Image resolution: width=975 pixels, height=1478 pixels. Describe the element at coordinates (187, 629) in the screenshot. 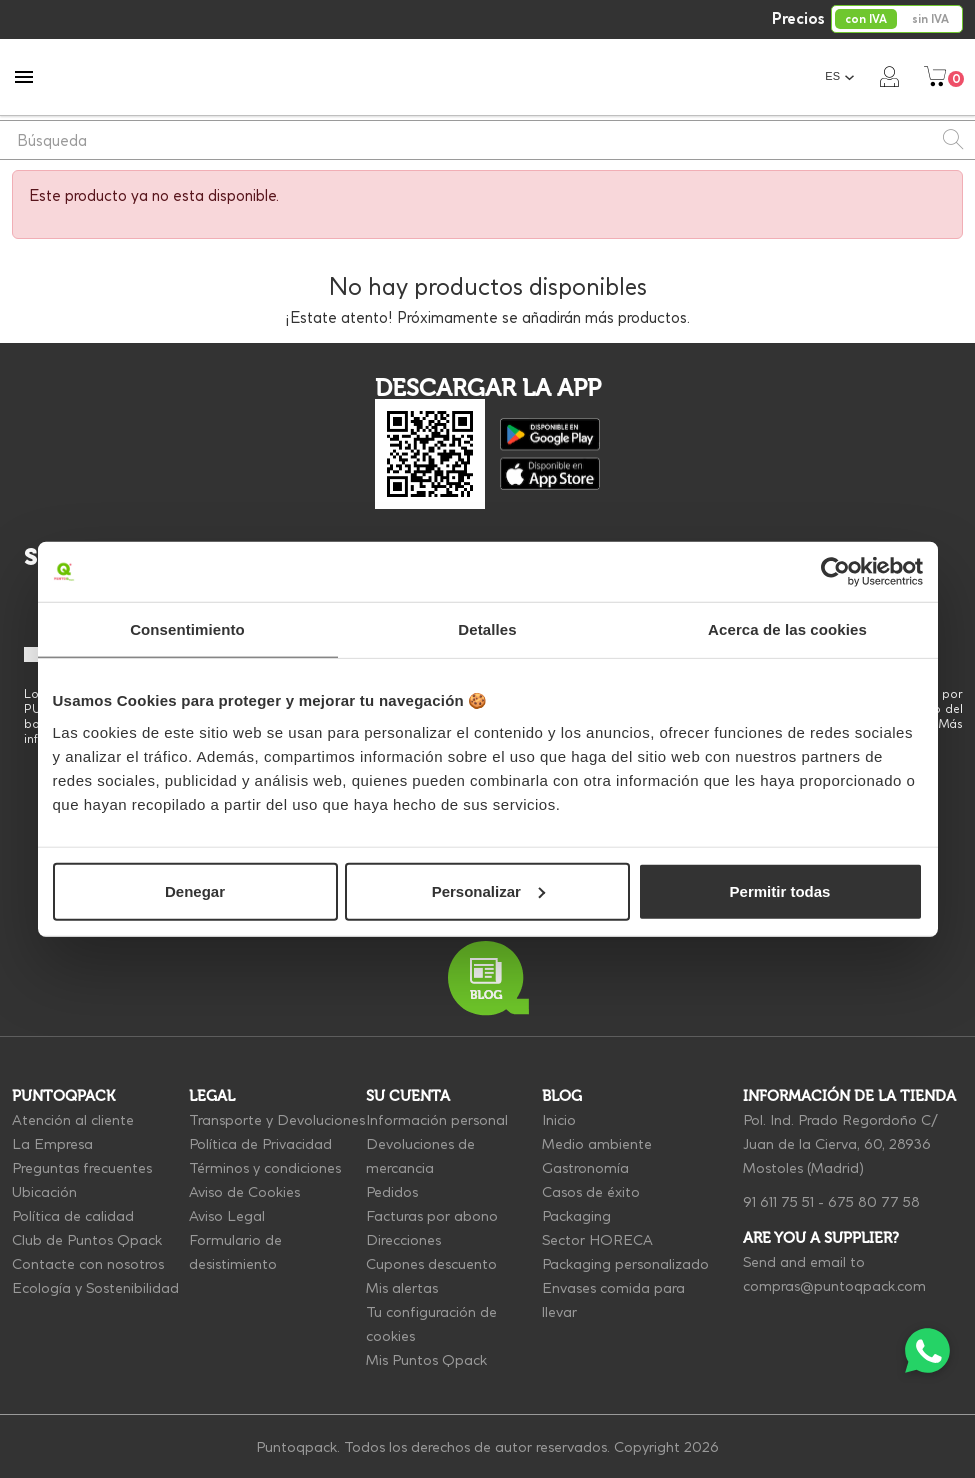

I see `Consentimiento [tab]` at that location.